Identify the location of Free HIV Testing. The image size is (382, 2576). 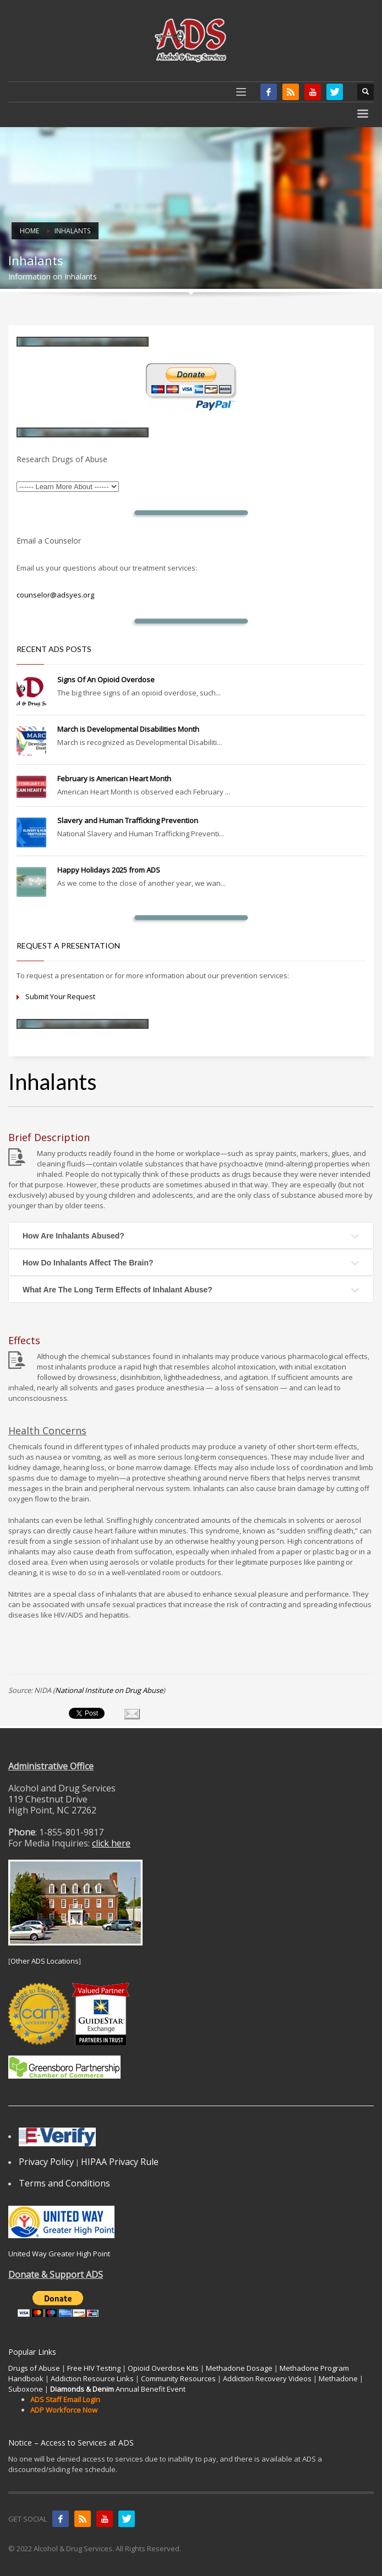
(94, 2368).